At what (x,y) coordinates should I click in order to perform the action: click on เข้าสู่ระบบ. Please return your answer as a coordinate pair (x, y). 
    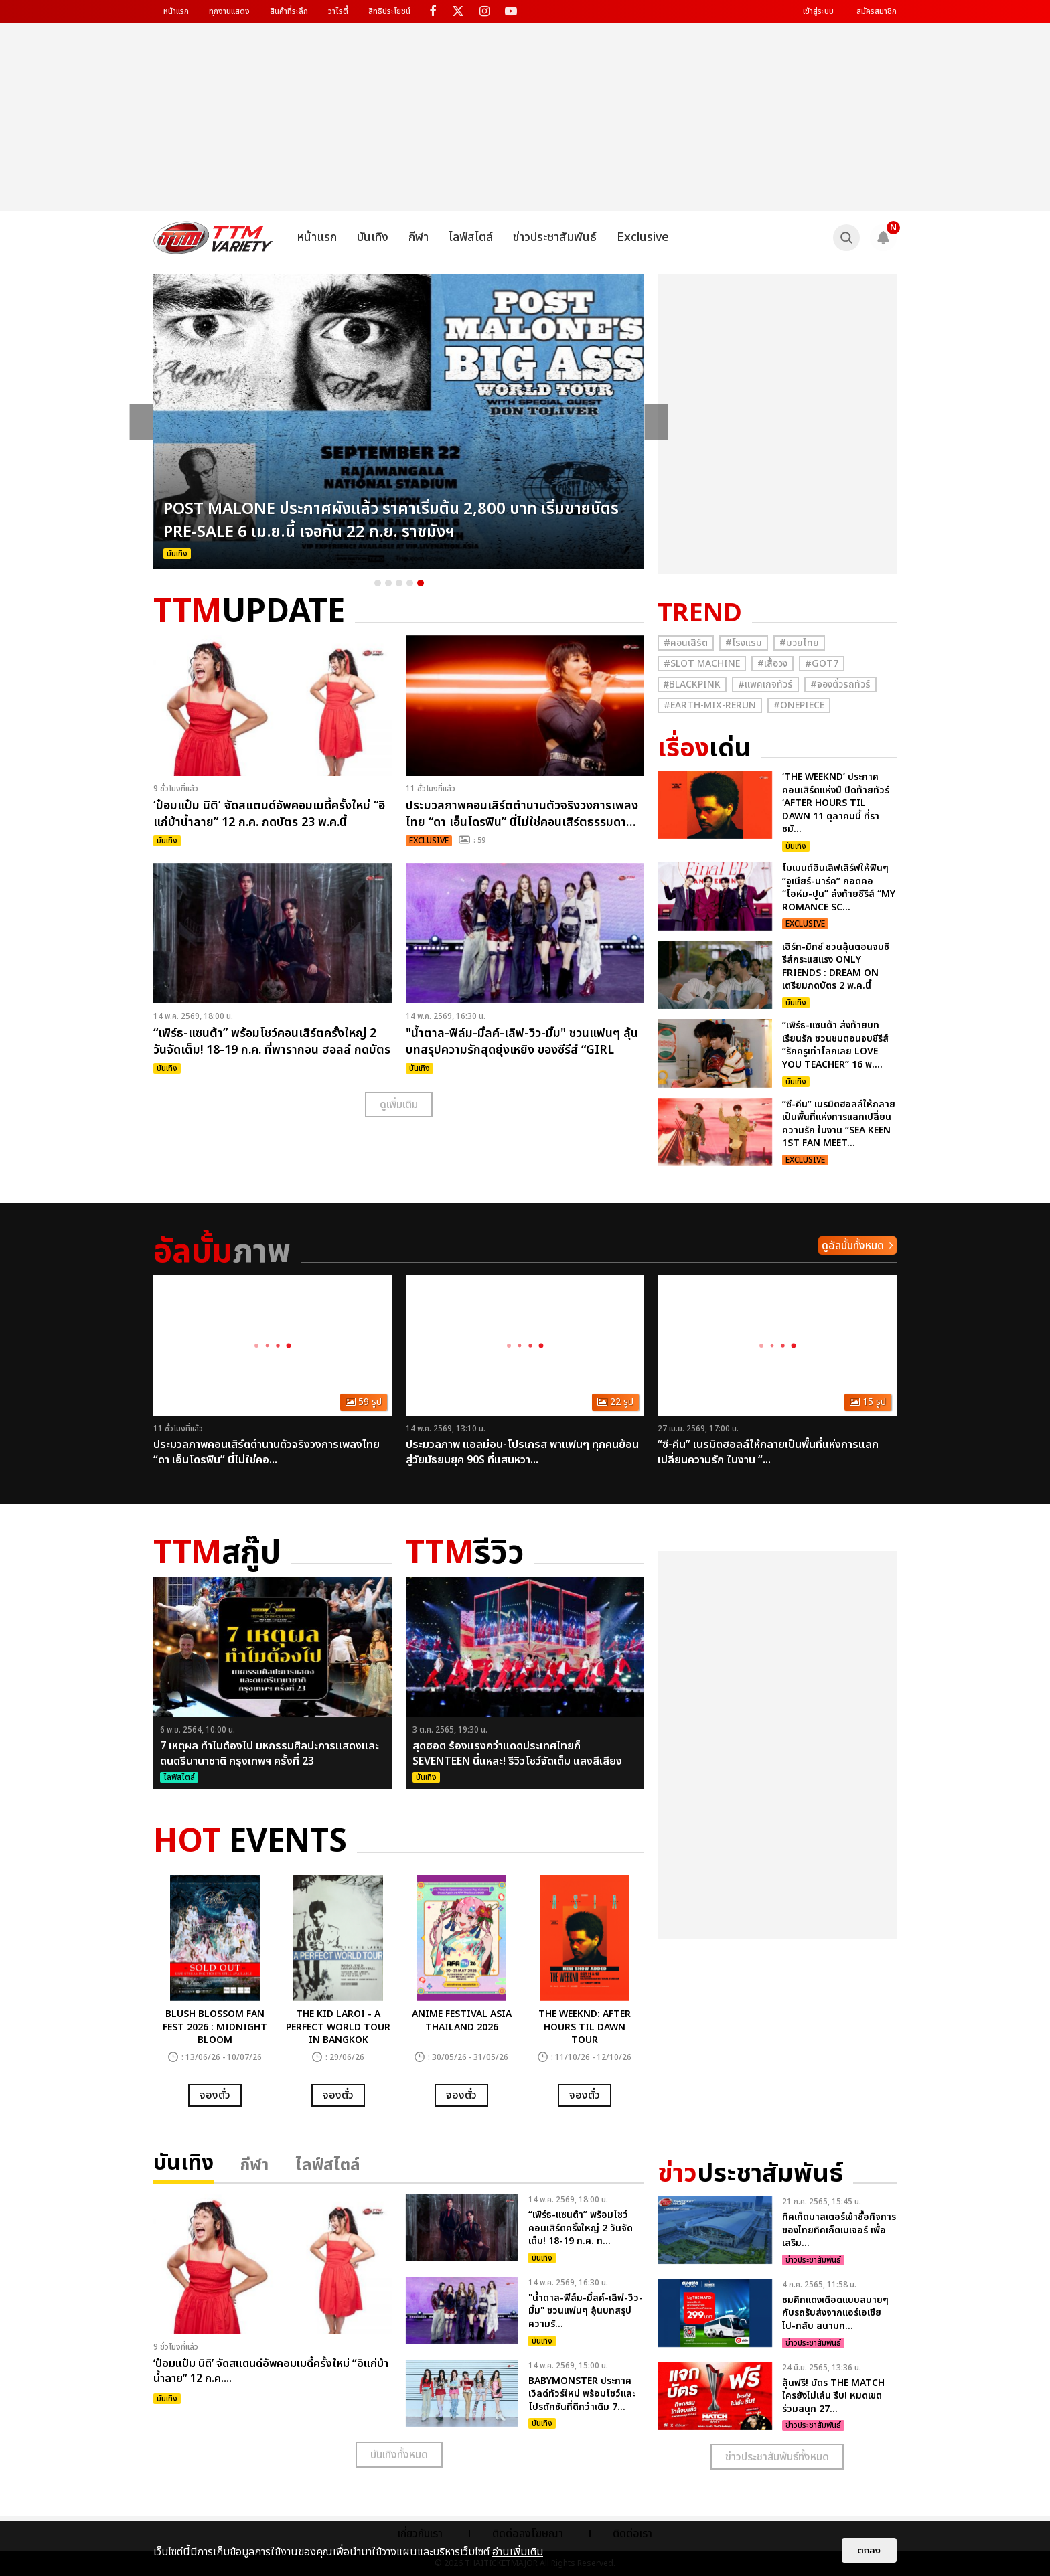
    Looking at the image, I should click on (818, 11).